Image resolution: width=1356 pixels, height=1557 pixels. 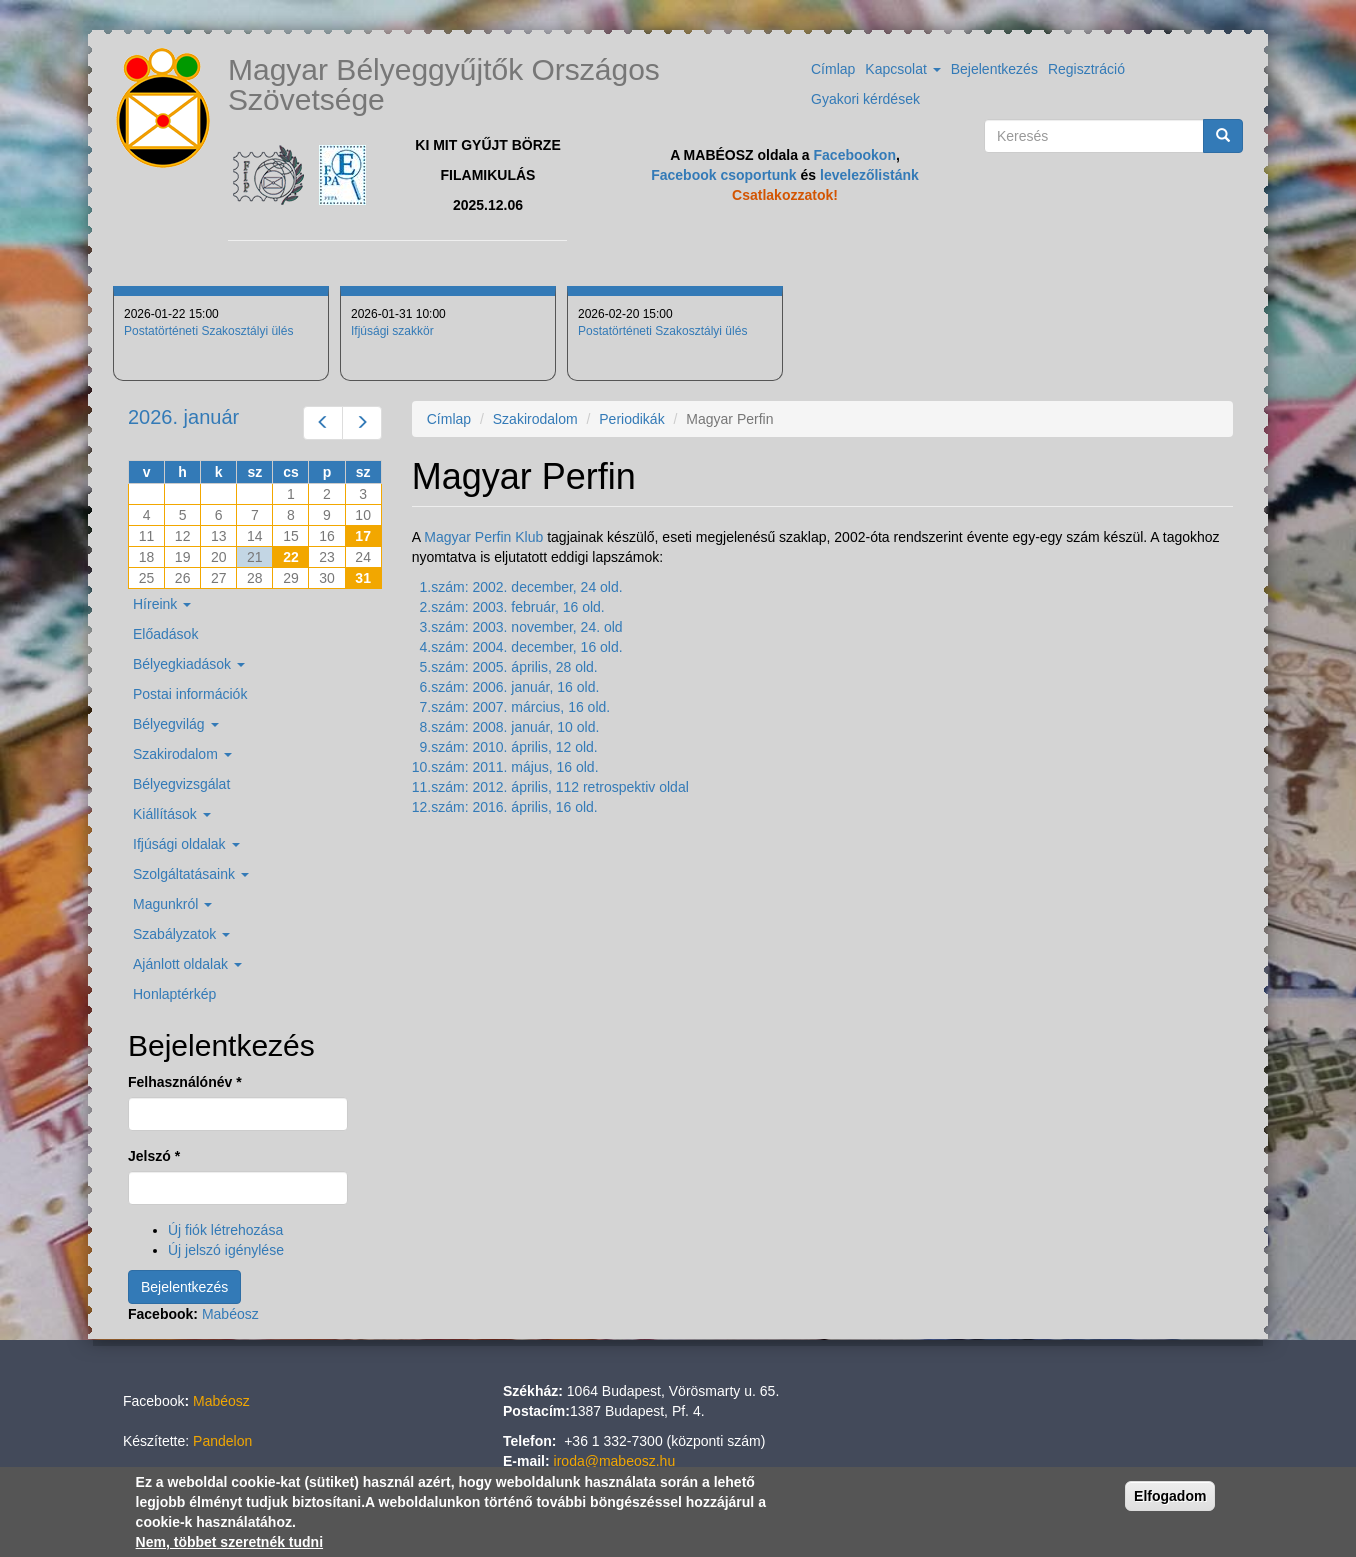 I want to click on Postai információk, so click(x=190, y=694).